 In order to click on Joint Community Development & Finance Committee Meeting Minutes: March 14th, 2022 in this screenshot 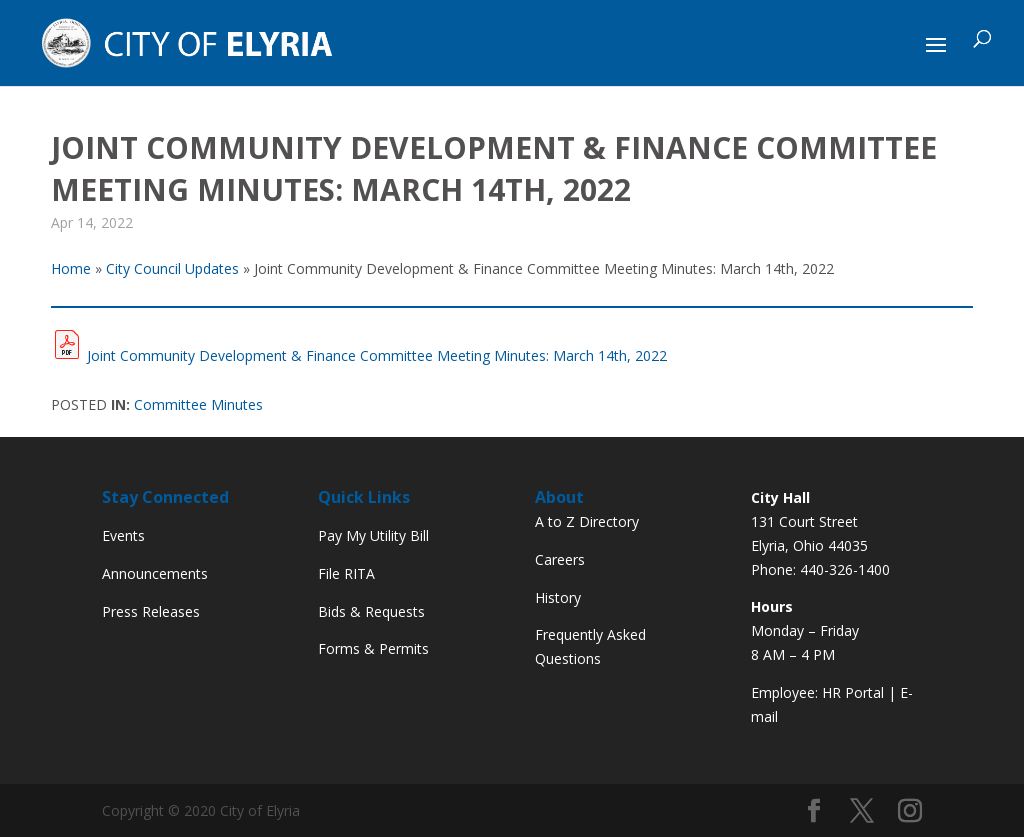, I will do `click(377, 355)`.